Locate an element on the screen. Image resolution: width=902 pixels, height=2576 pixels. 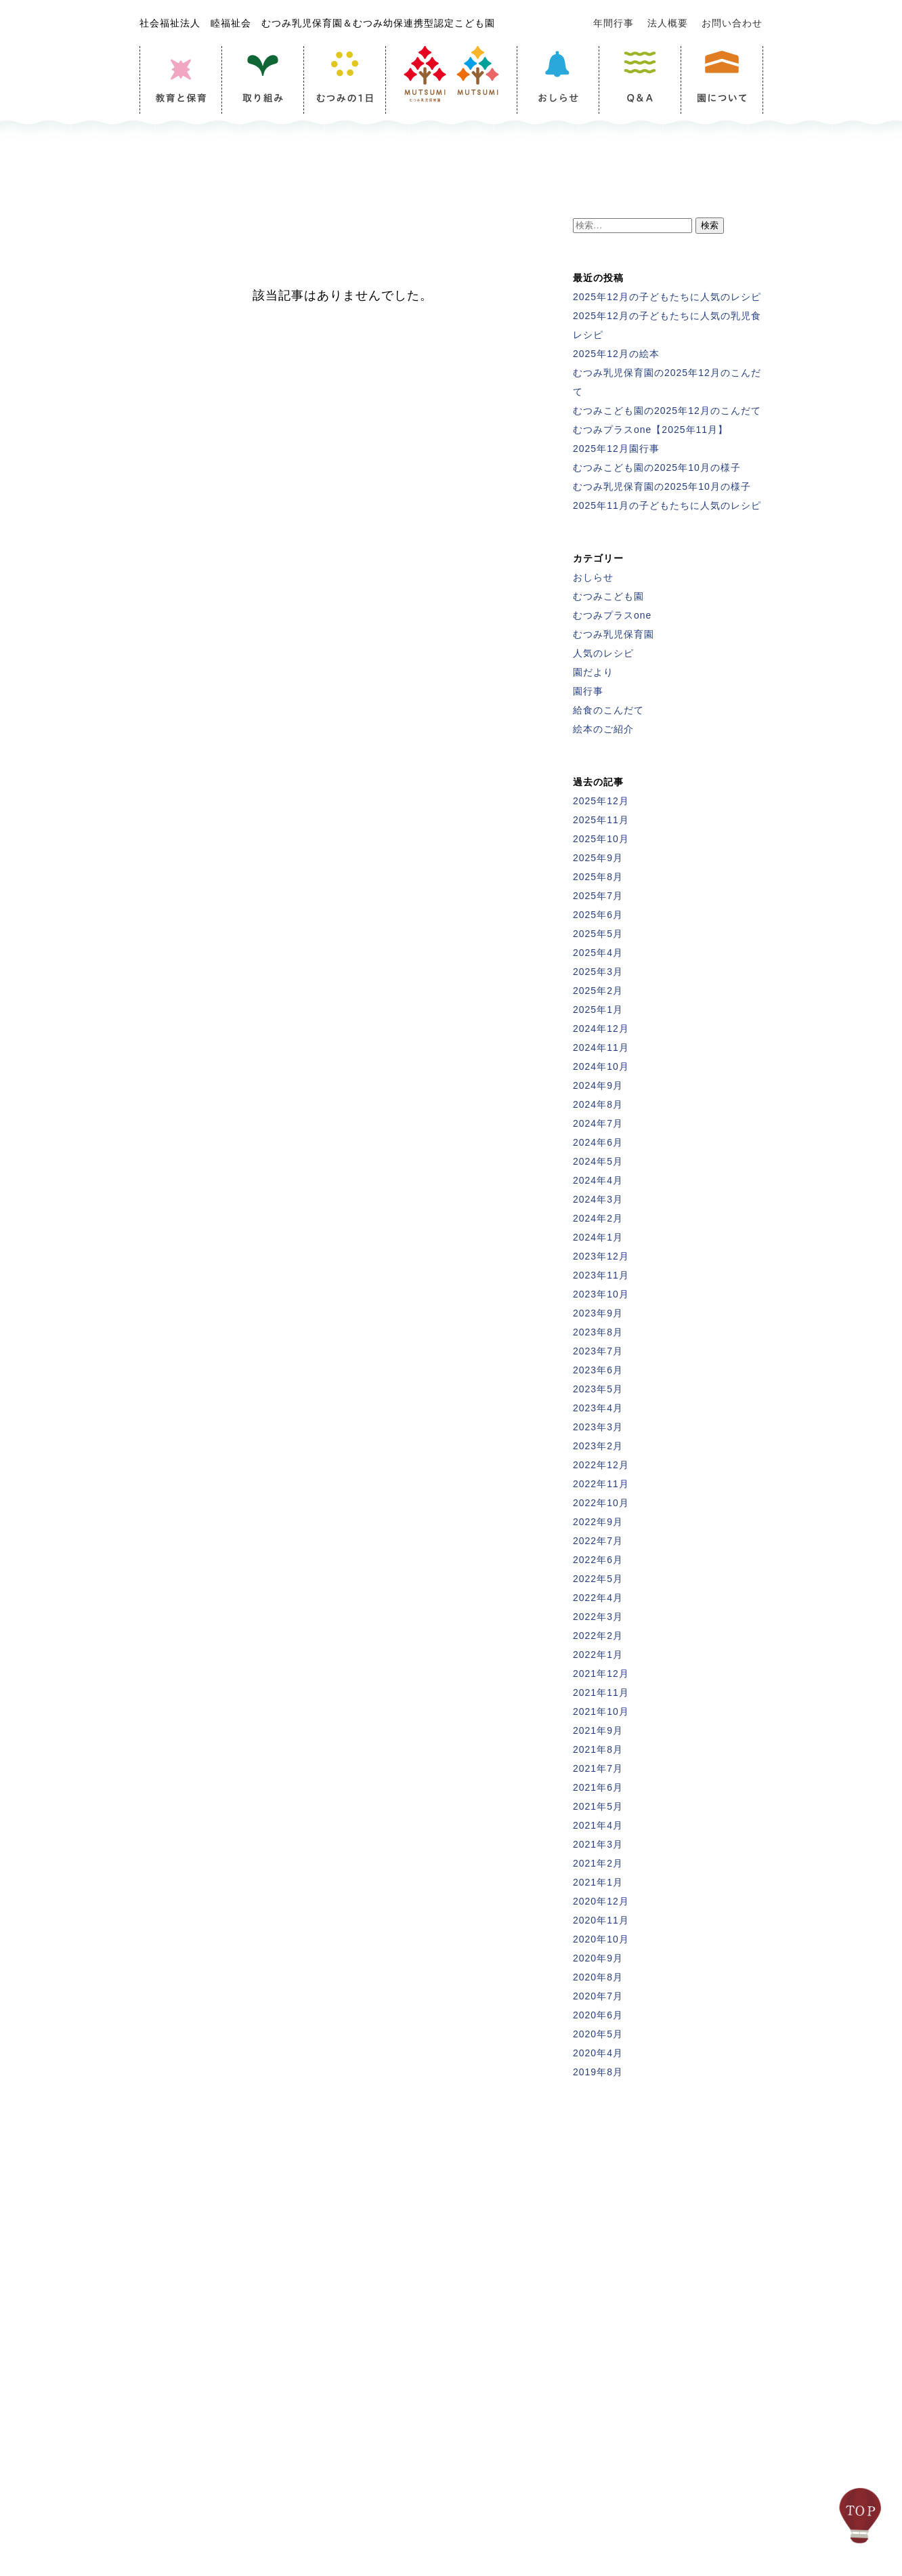
2023年8月 is located at coordinates (598, 1332).